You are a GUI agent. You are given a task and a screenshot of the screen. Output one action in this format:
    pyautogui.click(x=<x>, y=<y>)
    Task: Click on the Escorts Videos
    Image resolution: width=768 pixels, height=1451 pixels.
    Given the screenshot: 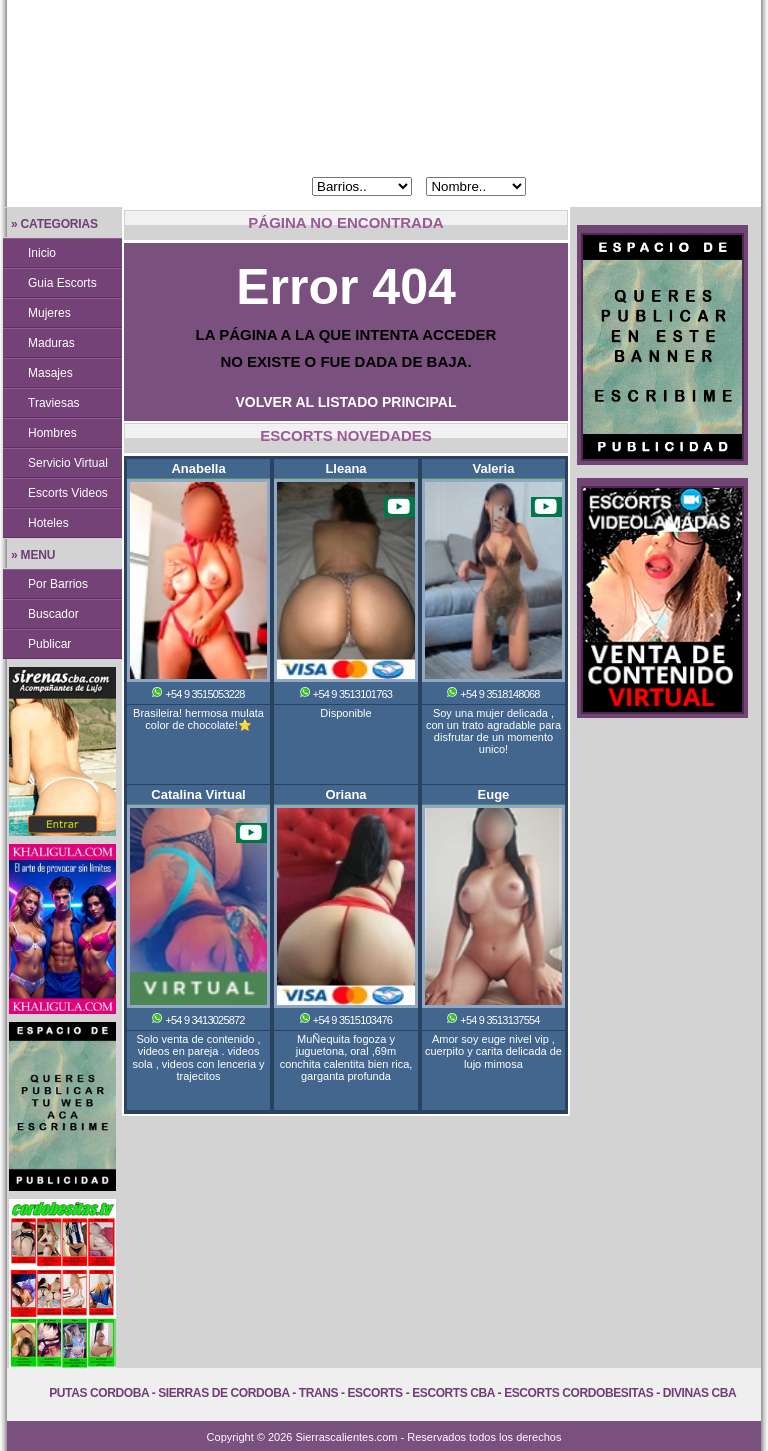 What is the action you would take?
    pyautogui.click(x=68, y=493)
    